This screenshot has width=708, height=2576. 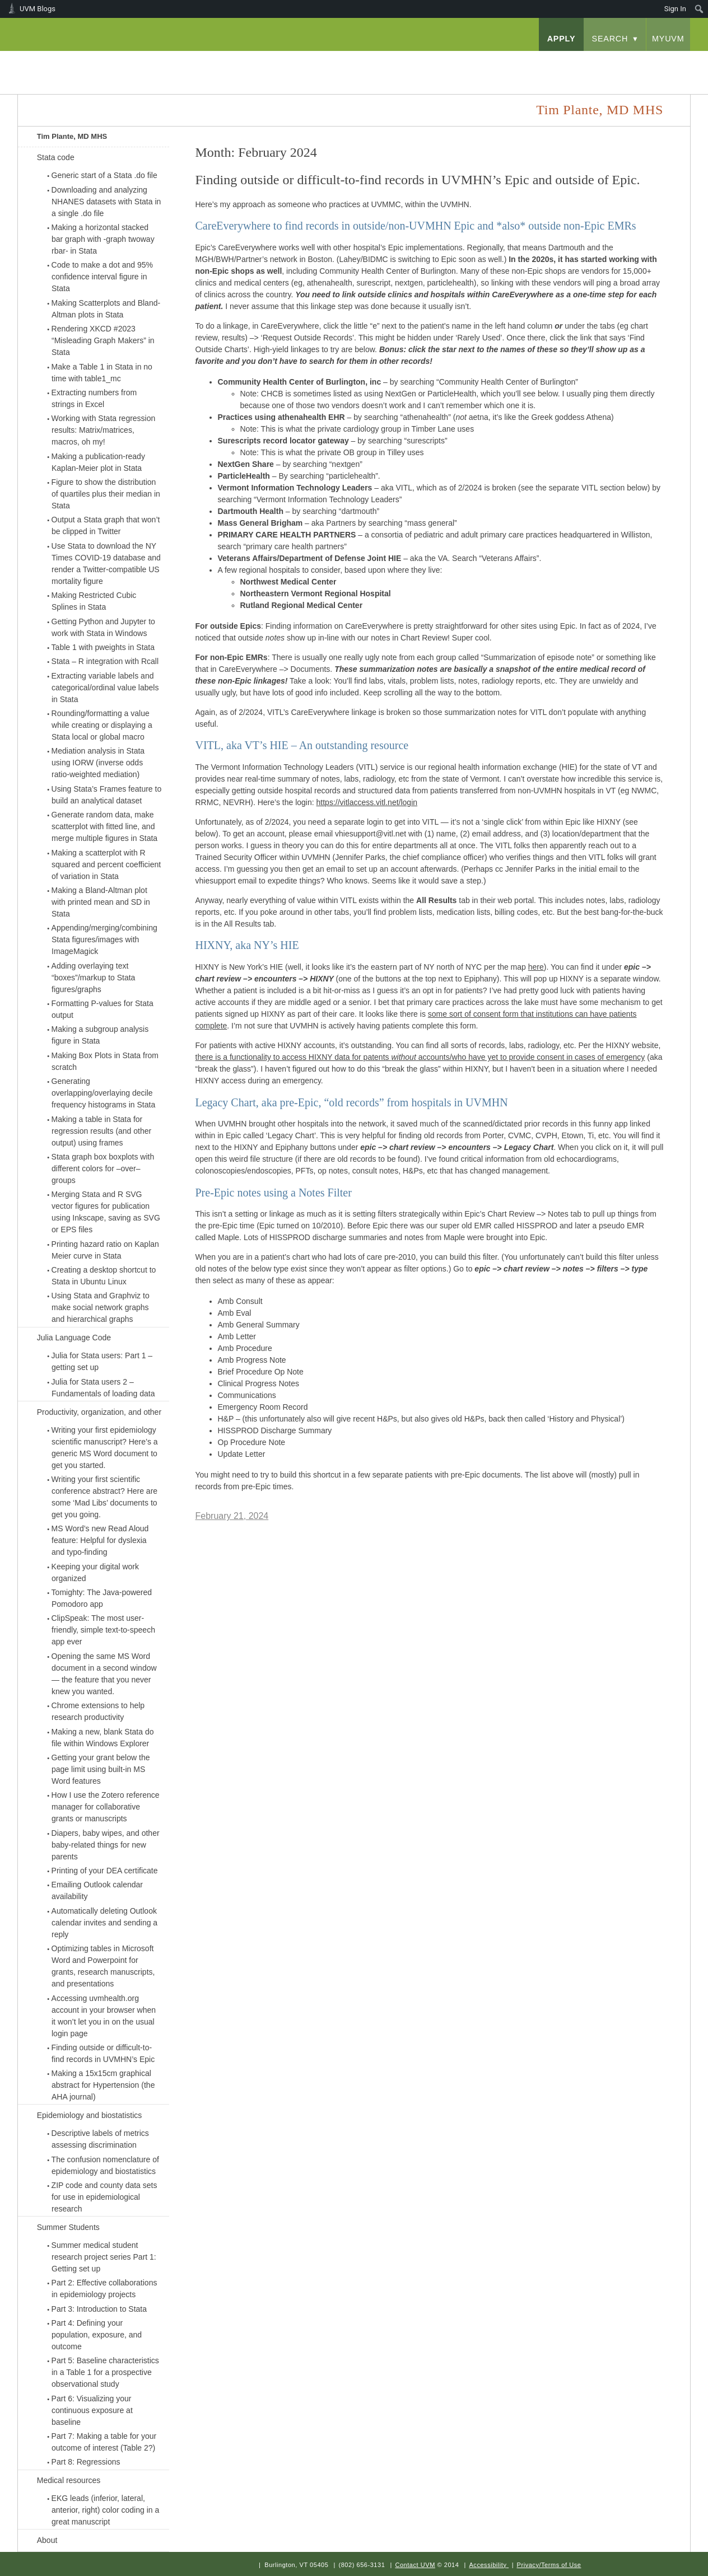 What do you see at coordinates (106, 2510) in the screenshot?
I see `EKG leads (inferior, lateral, anterior, right) color coding in a great manuscript` at bounding box center [106, 2510].